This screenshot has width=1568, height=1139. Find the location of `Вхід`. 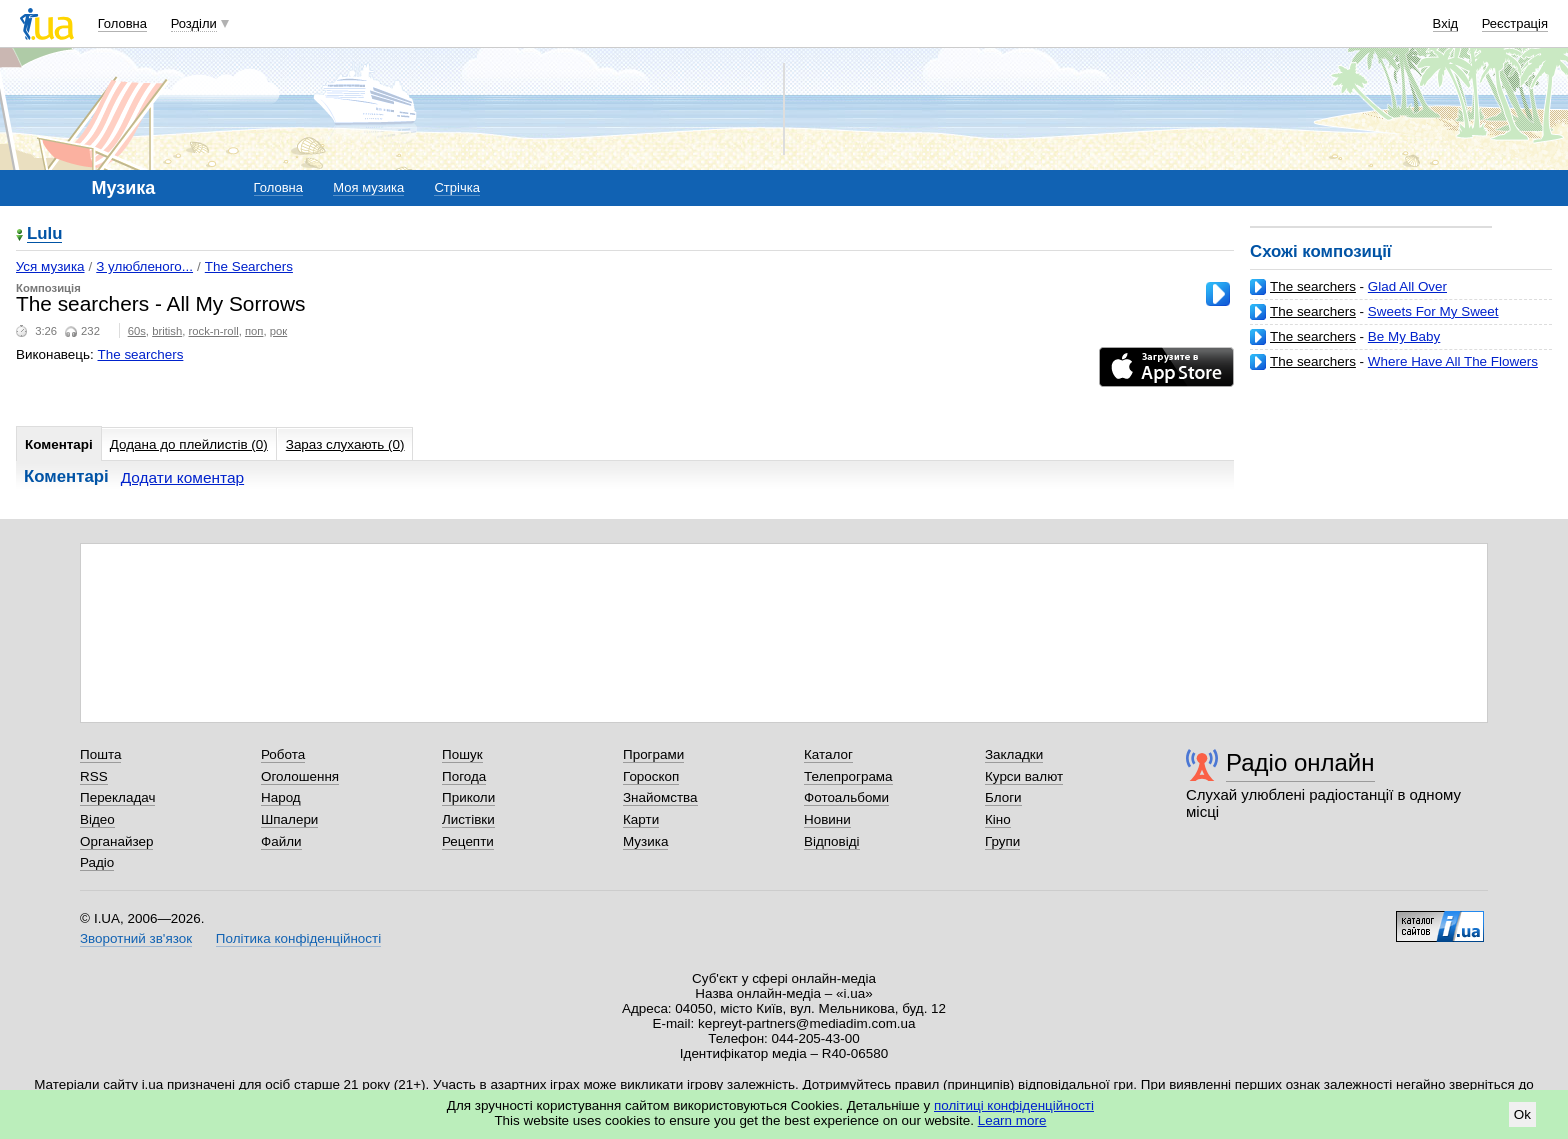

Вхід is located at coordinates (1446, 23).